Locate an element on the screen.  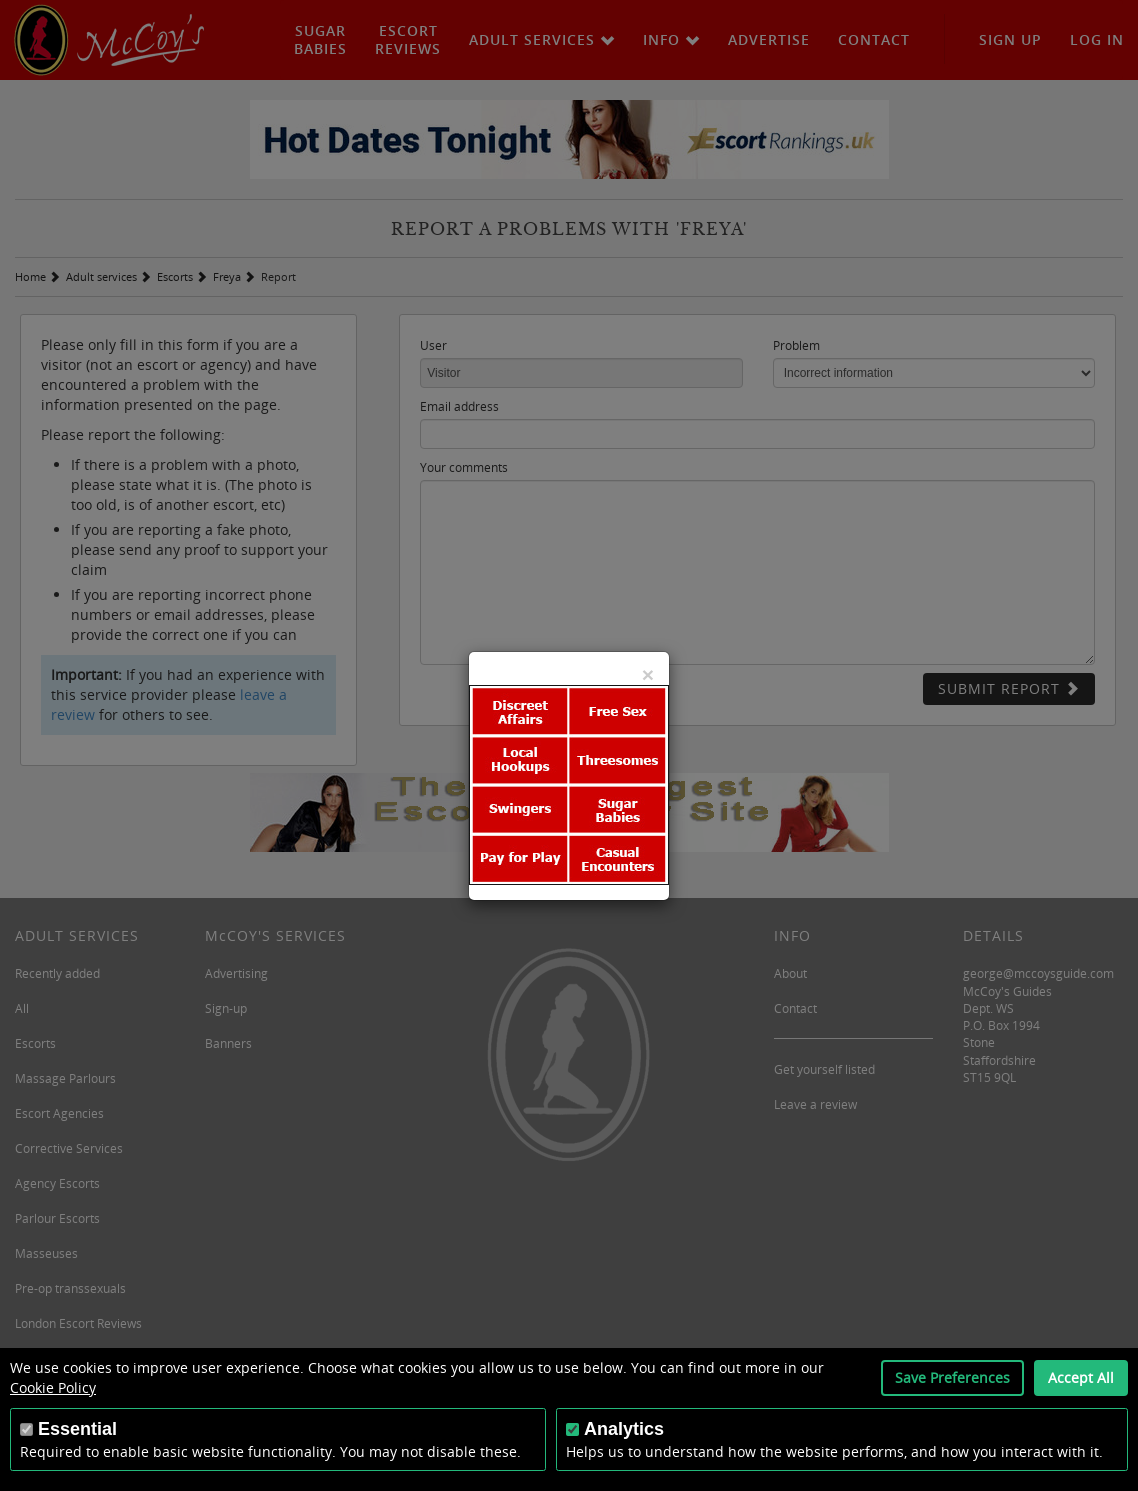
Save Preferences is located at coordinates (952, 1377).